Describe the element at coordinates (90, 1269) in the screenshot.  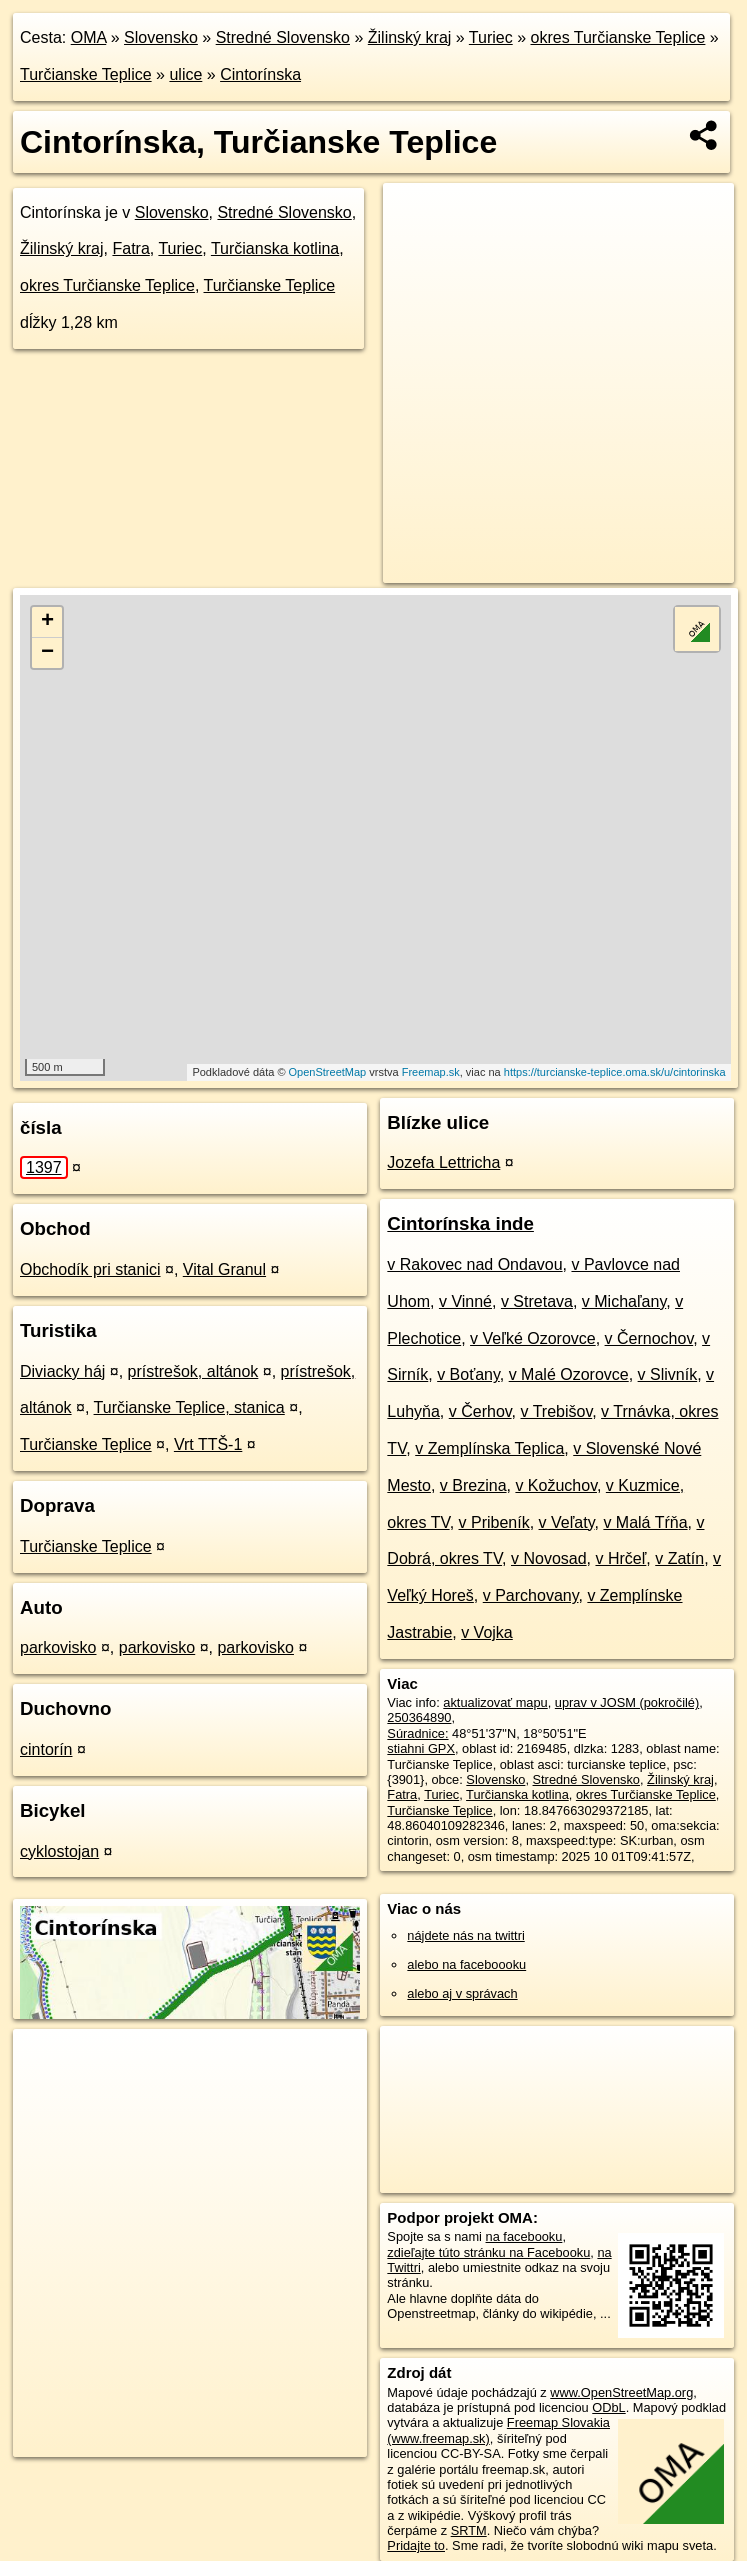
I see `Obchodík pri stanici` at that location.